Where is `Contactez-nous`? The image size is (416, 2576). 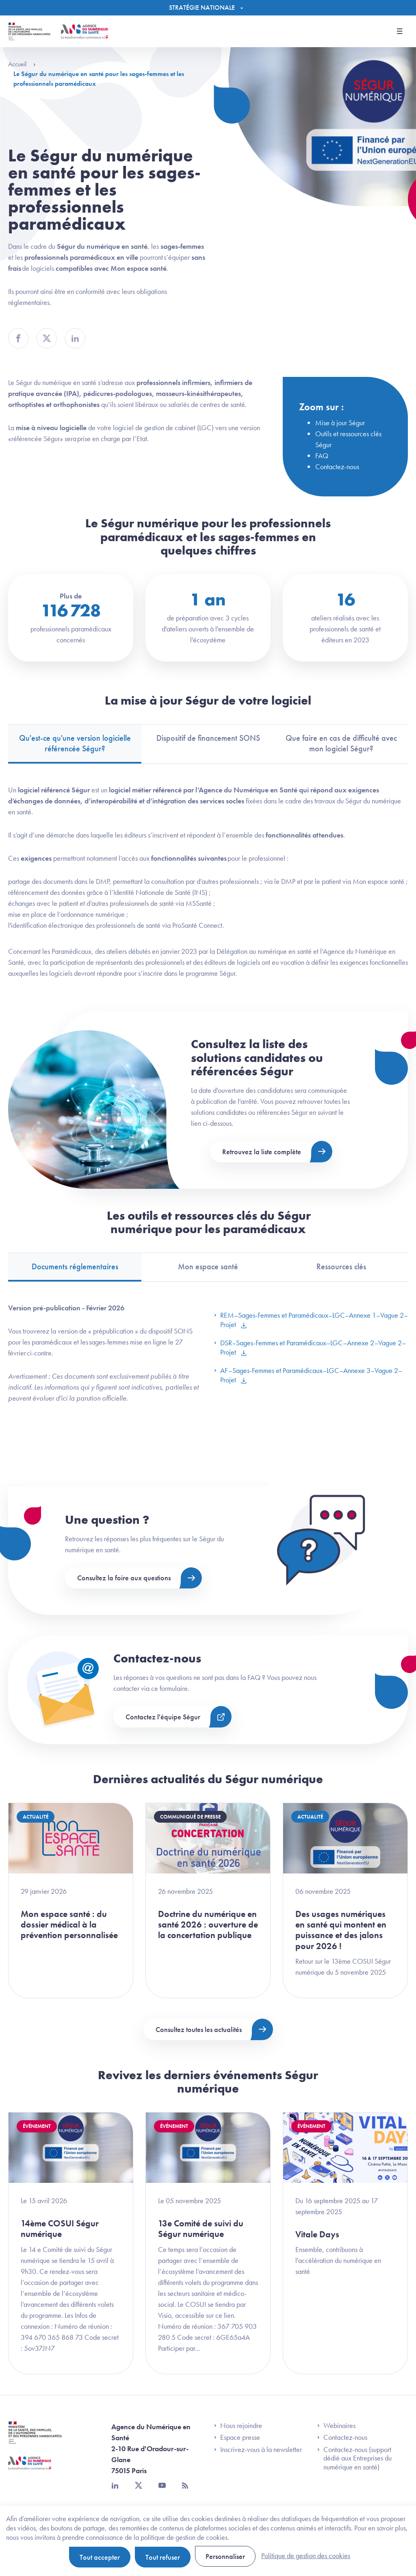
Contactez-nous is located at coordinates (337, 466).